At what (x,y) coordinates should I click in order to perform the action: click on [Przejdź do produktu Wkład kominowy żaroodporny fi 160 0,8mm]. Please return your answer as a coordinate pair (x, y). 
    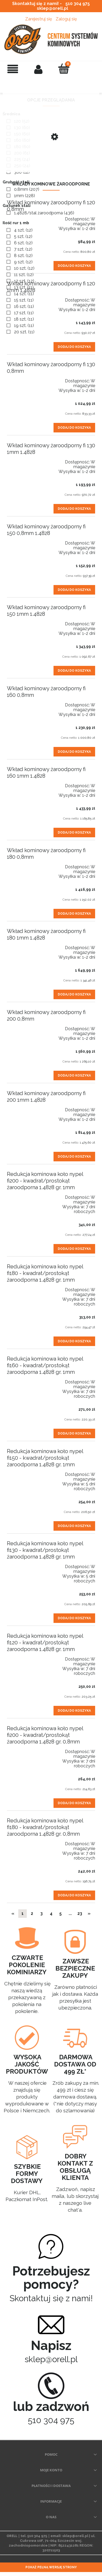
    Looking at the image, I should click on (24, 702).